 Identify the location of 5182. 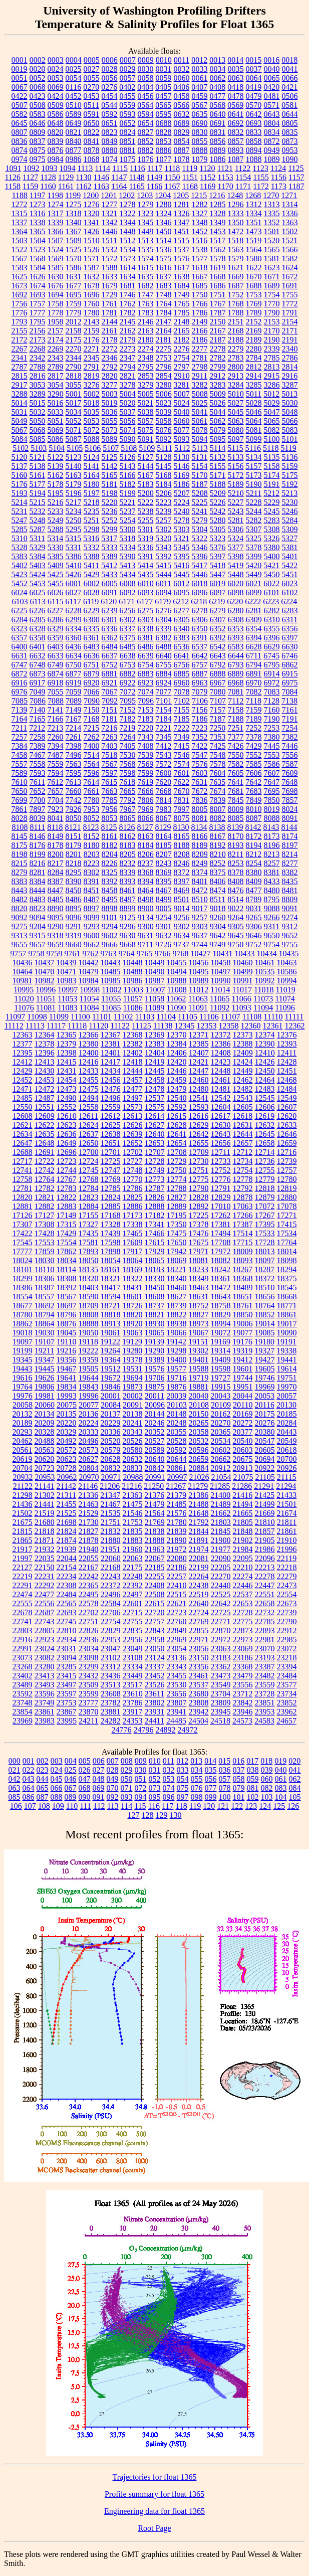
(128, 484).